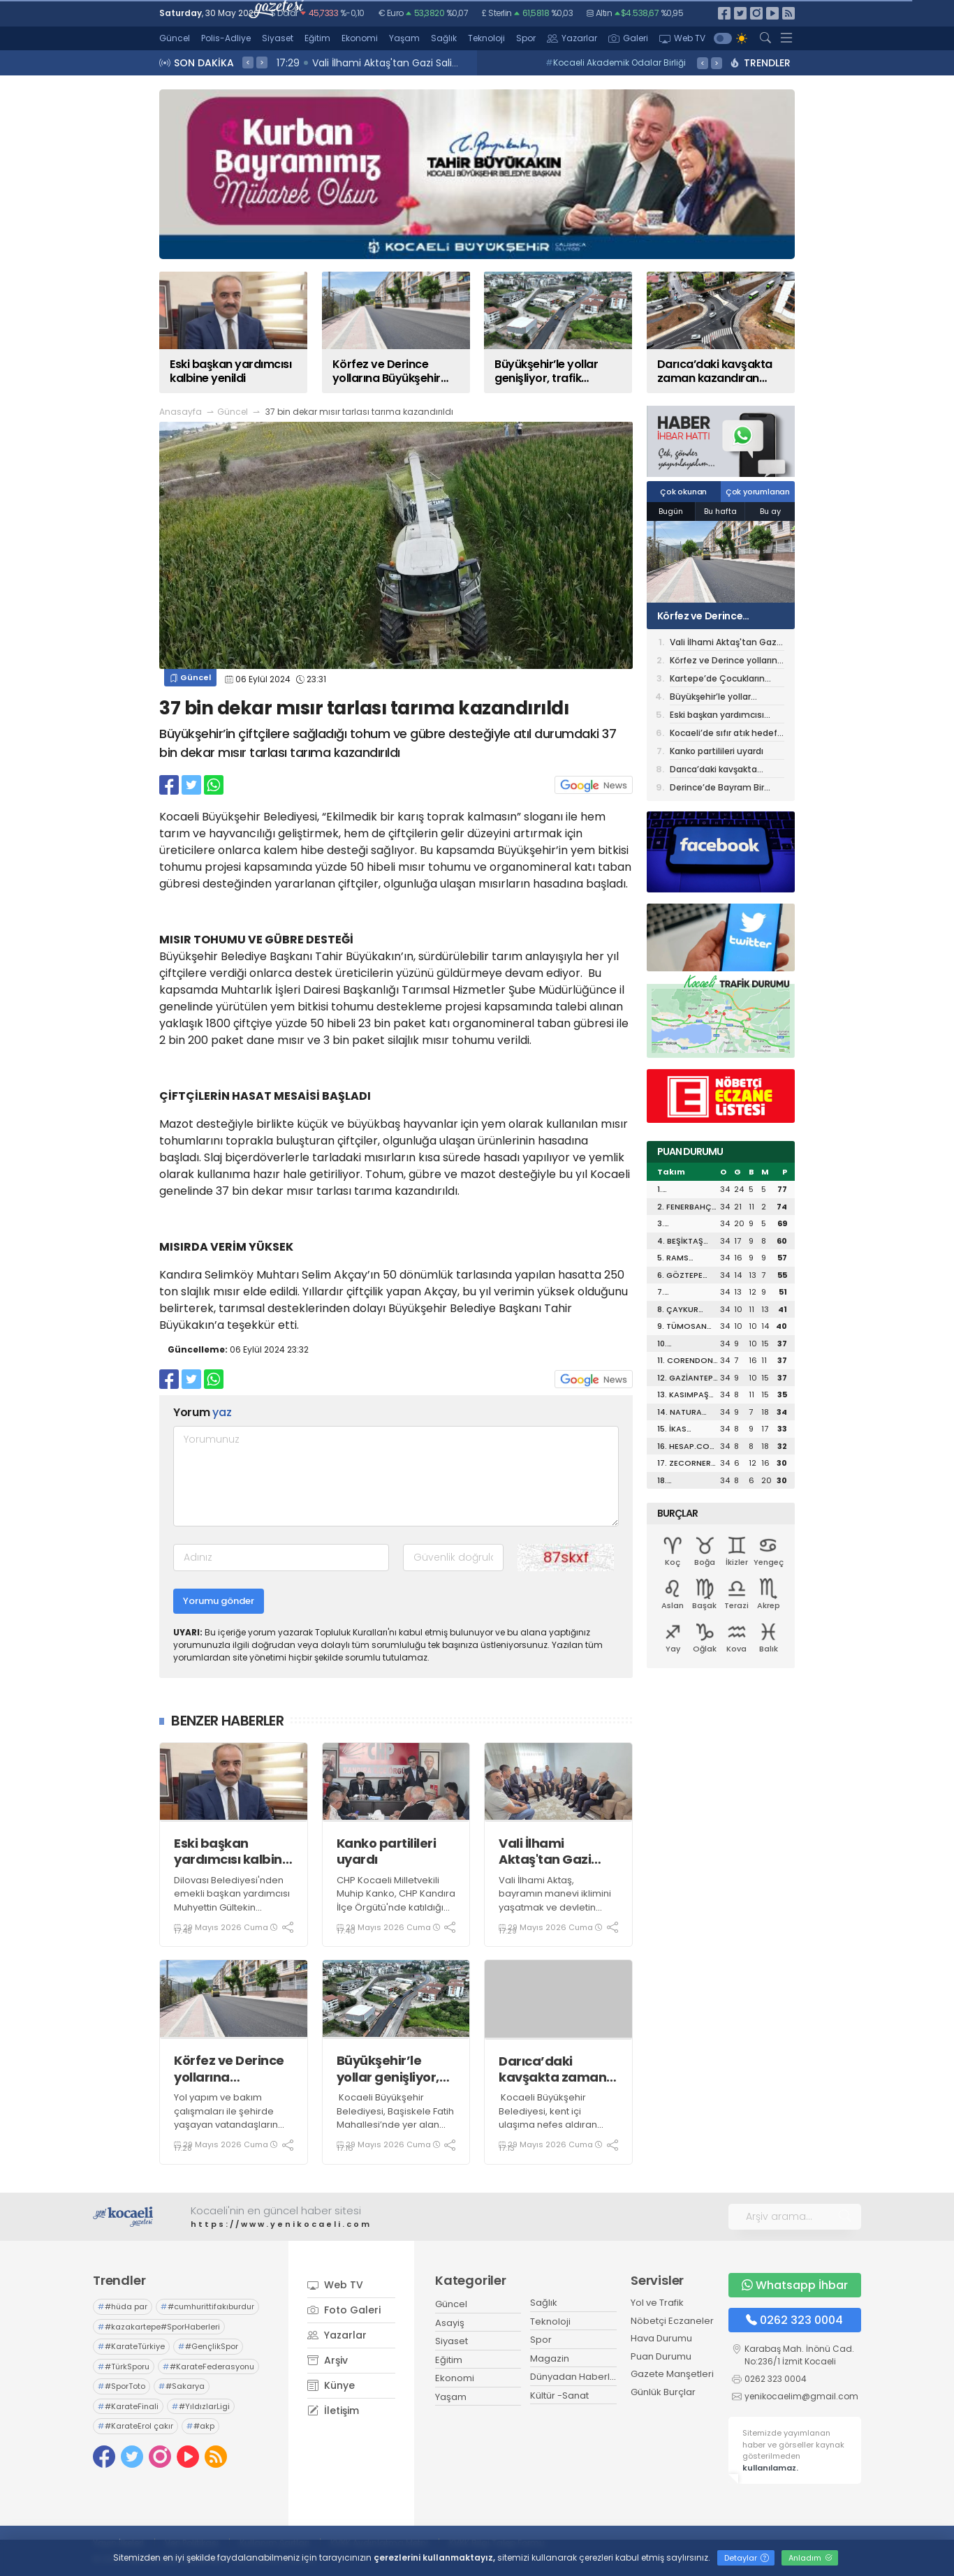 The height and width of the screenshot is (2576, 954). What do you see at coordinates (794, 2320) in the screenshot?
I see `0262 323 0004` at bounding box center [794, 2320].